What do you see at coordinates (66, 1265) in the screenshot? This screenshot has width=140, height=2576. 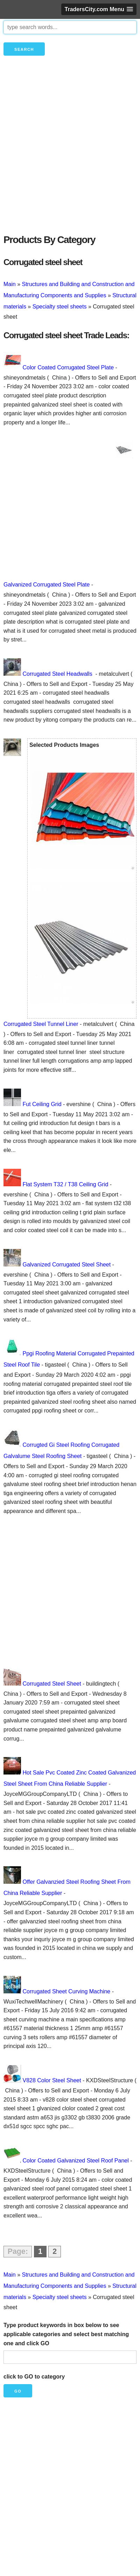 I see `Galvanized Corrugated Steel Sheet` at bounding box center [66, 1265].